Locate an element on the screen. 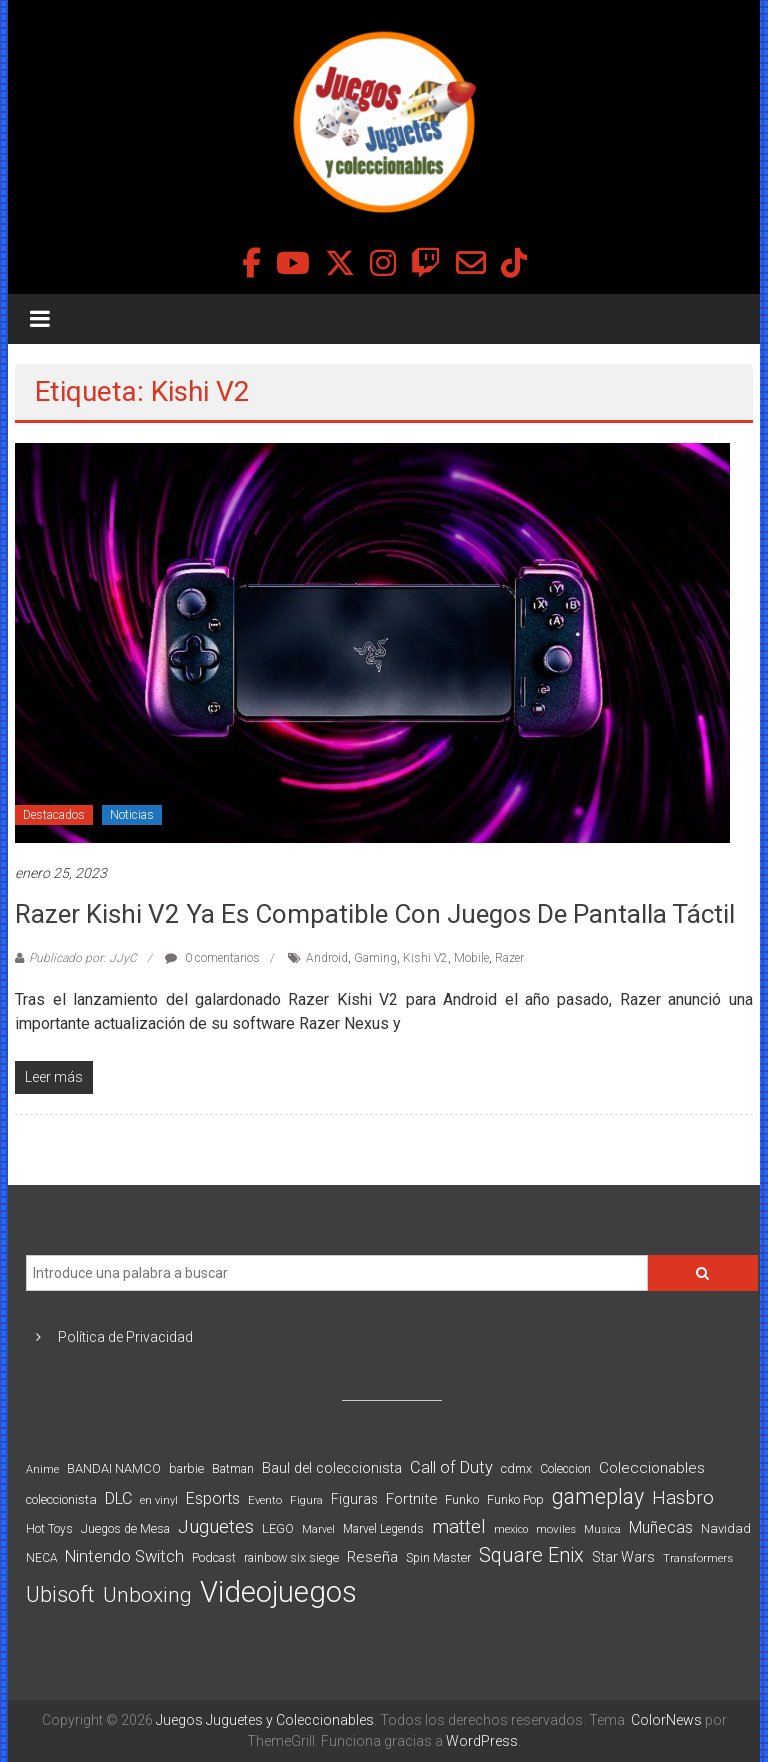 The width and height of the screenshot is (768, 1762). barbie [barbie (93 elementos)] is located at coordinates (186, 1468).